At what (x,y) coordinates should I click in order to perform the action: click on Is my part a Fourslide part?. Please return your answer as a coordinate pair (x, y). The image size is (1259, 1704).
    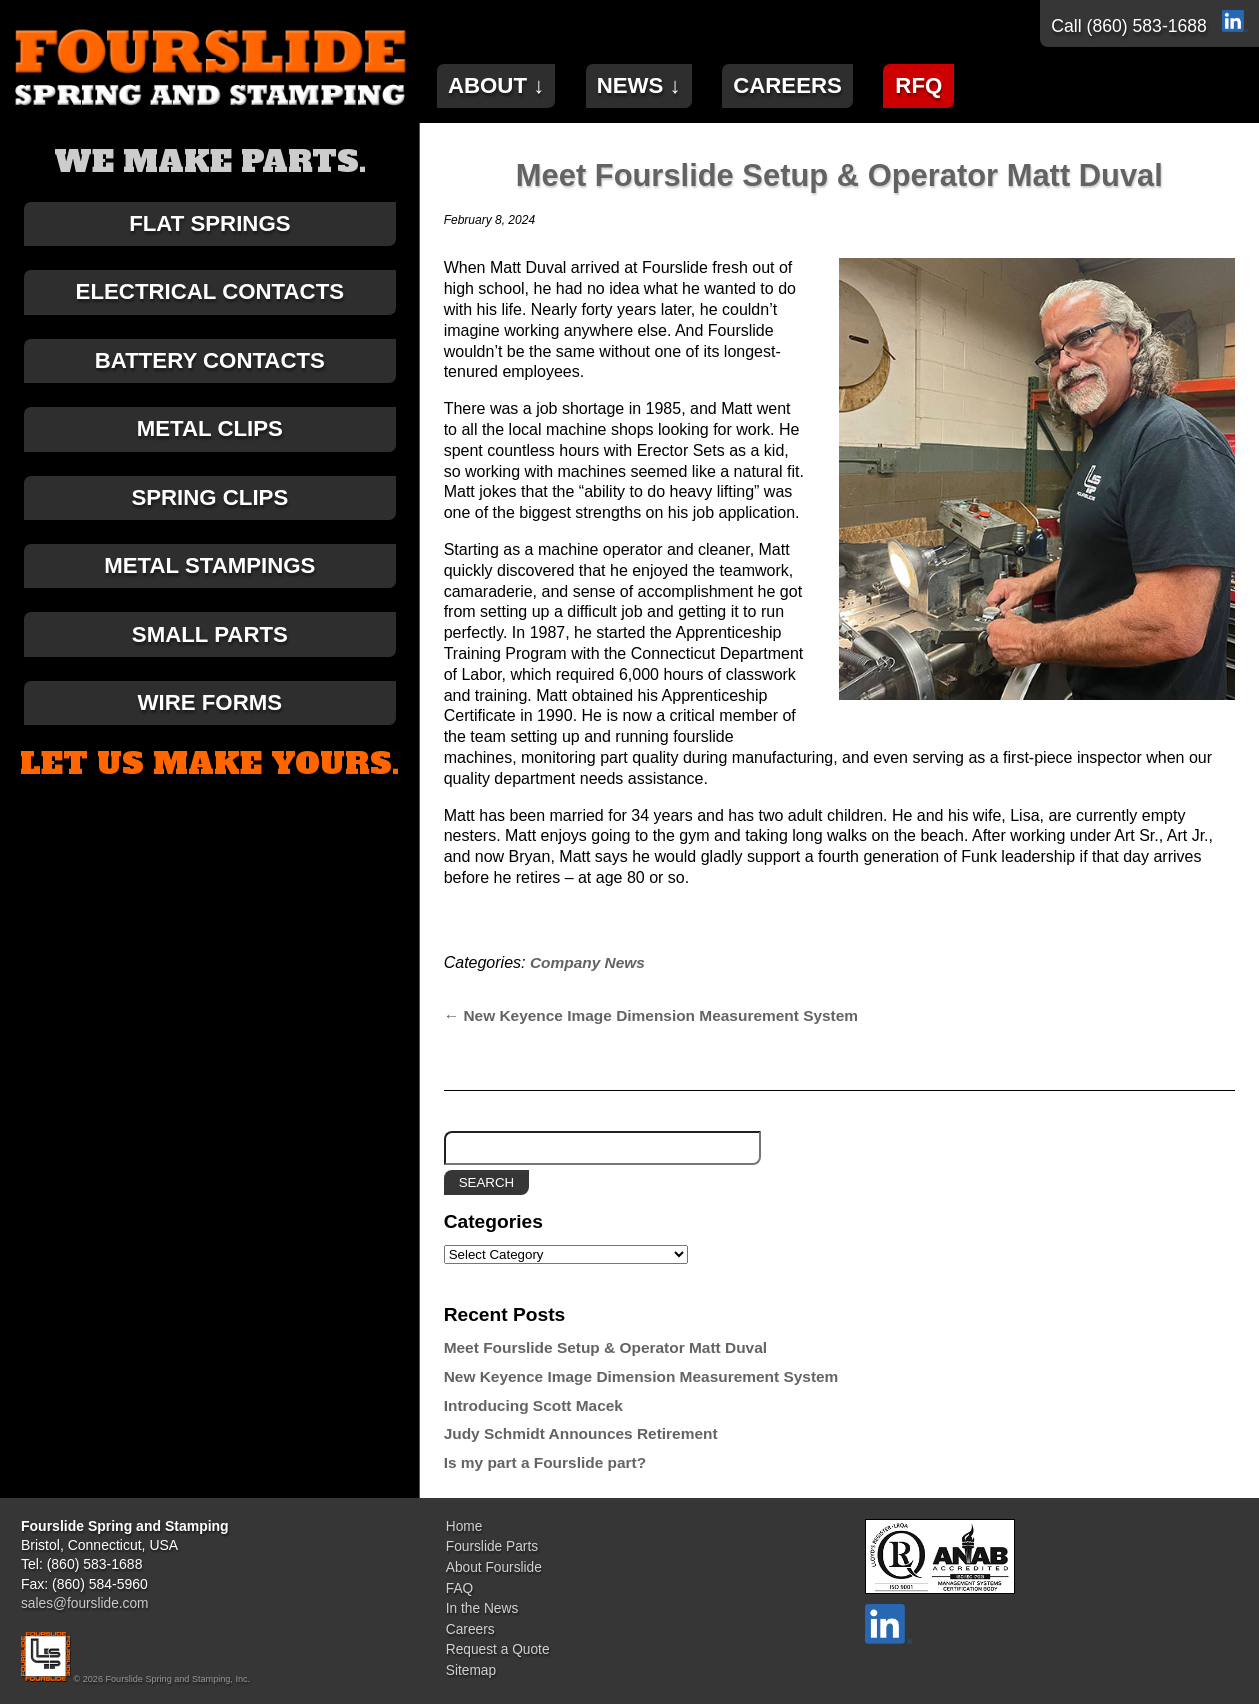
    Looking at the image, I should click on (551, 1462).